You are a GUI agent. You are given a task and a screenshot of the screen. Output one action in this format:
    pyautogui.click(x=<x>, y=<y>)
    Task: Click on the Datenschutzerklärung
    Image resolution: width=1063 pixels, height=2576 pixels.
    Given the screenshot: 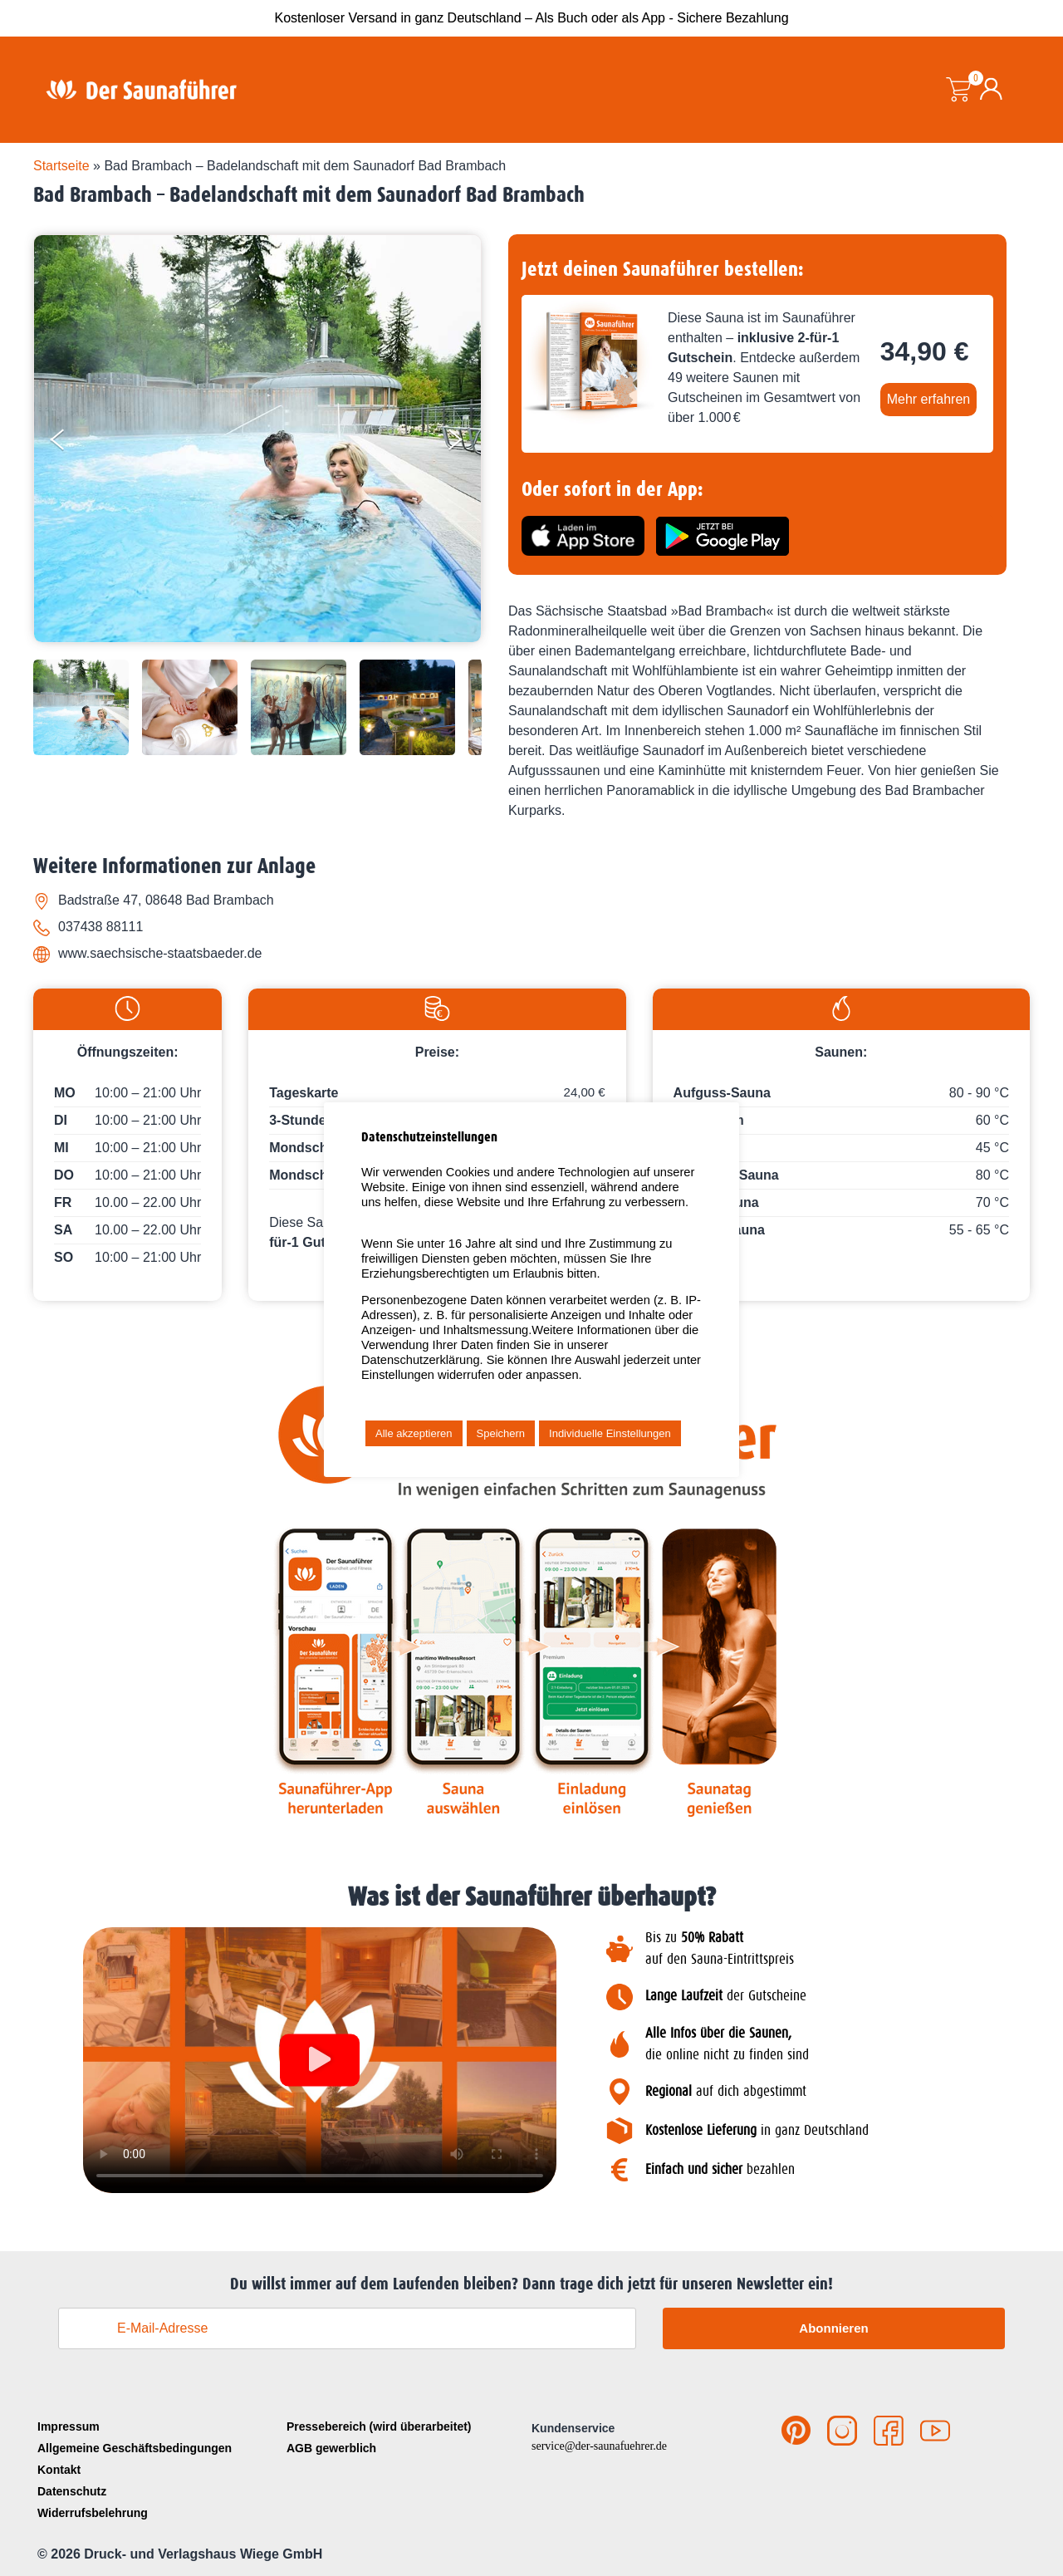 What is the action you would take?
    pyautogui.click(x=420, y=1360)
    